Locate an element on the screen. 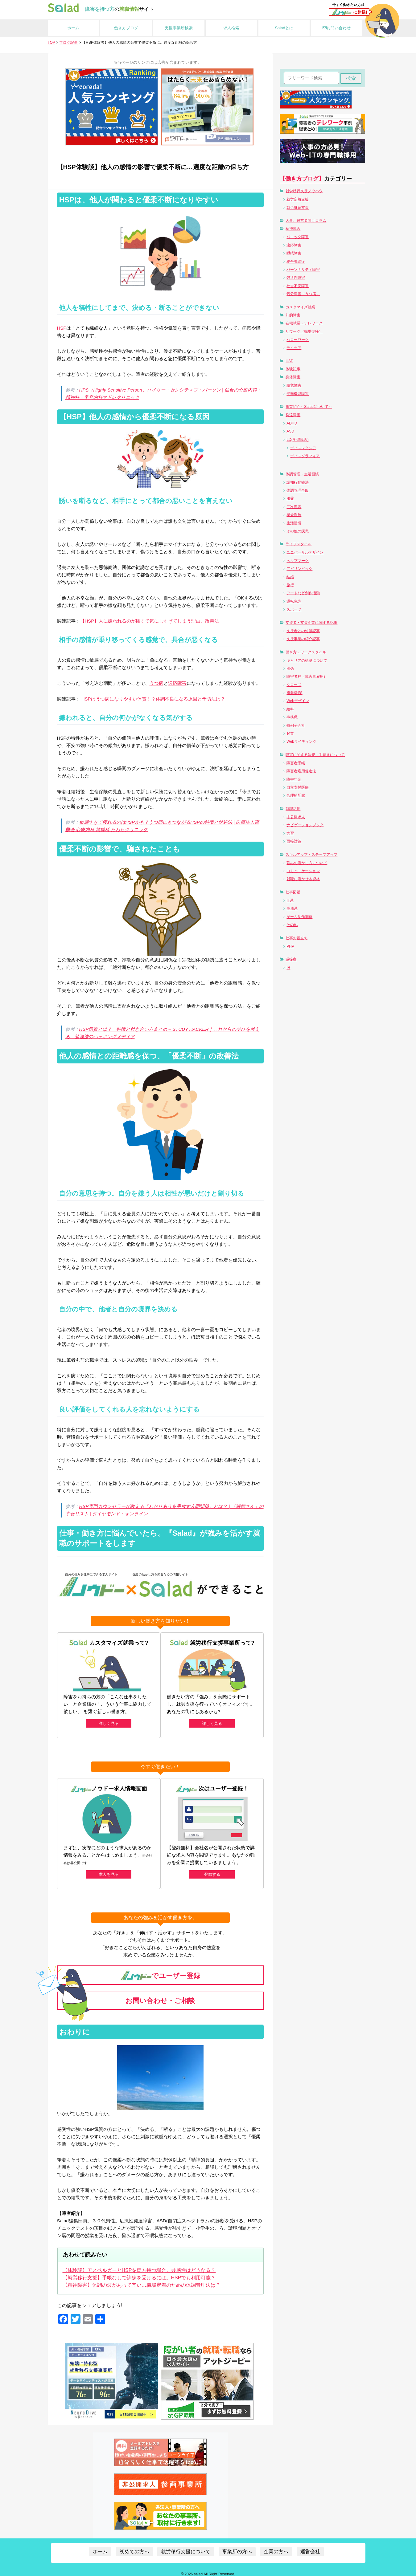 Image resolution: width=416 pixels, height=2576 pixels. コミュニケーション is located at coordinates (303, 871).